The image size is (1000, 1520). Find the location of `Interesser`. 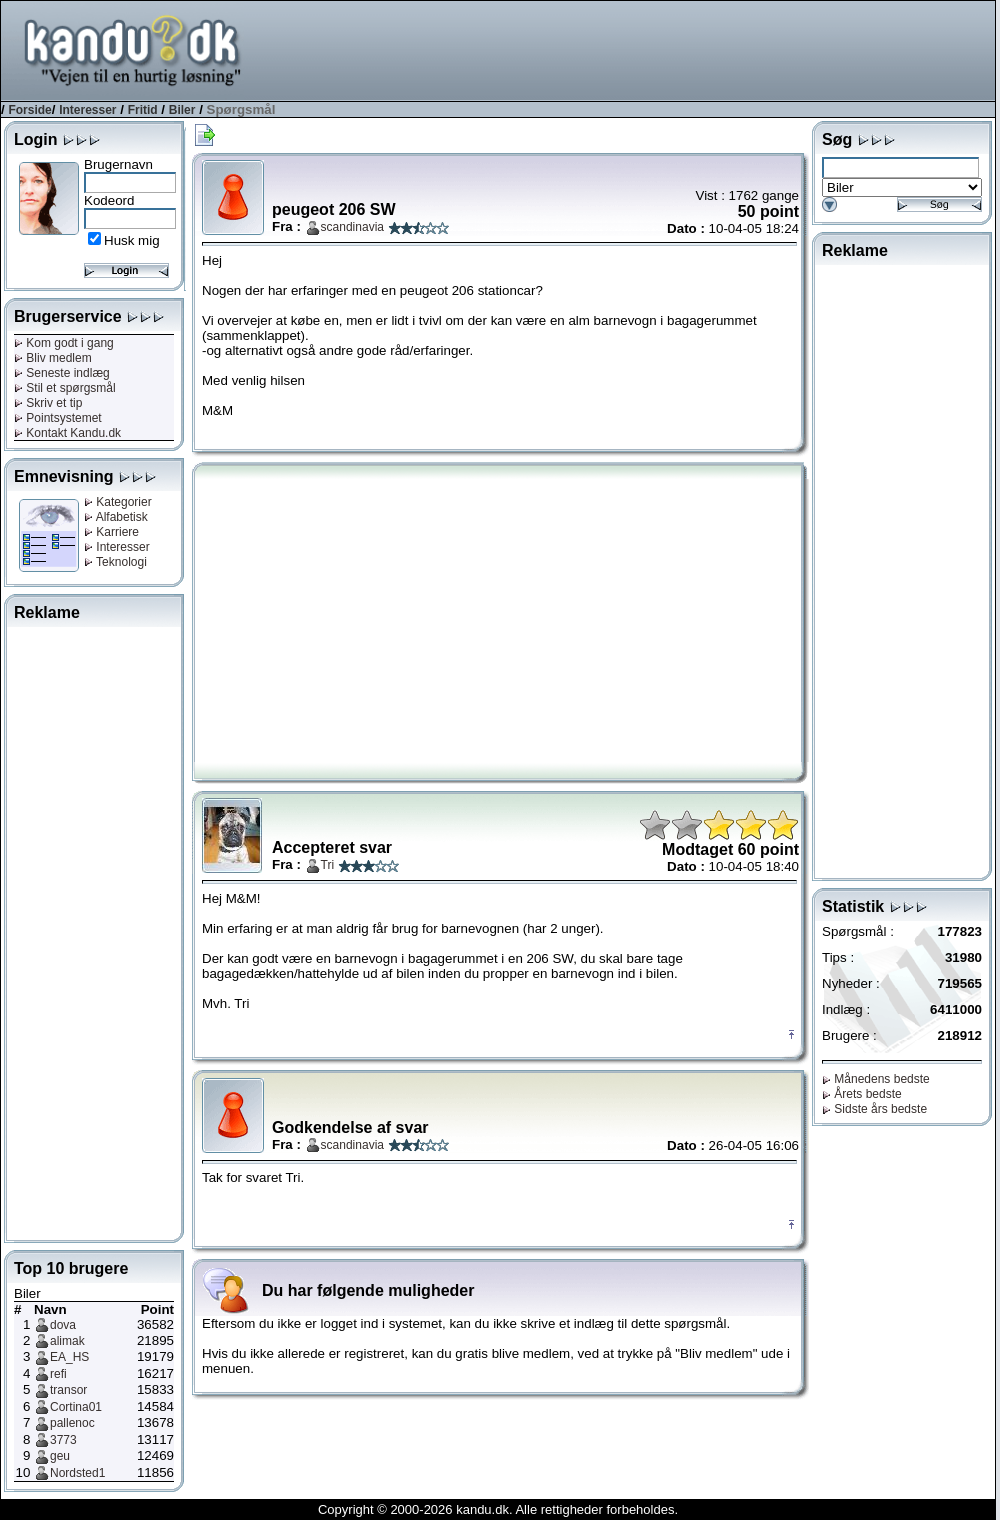

Interesser is located at coordinates (87, 110).